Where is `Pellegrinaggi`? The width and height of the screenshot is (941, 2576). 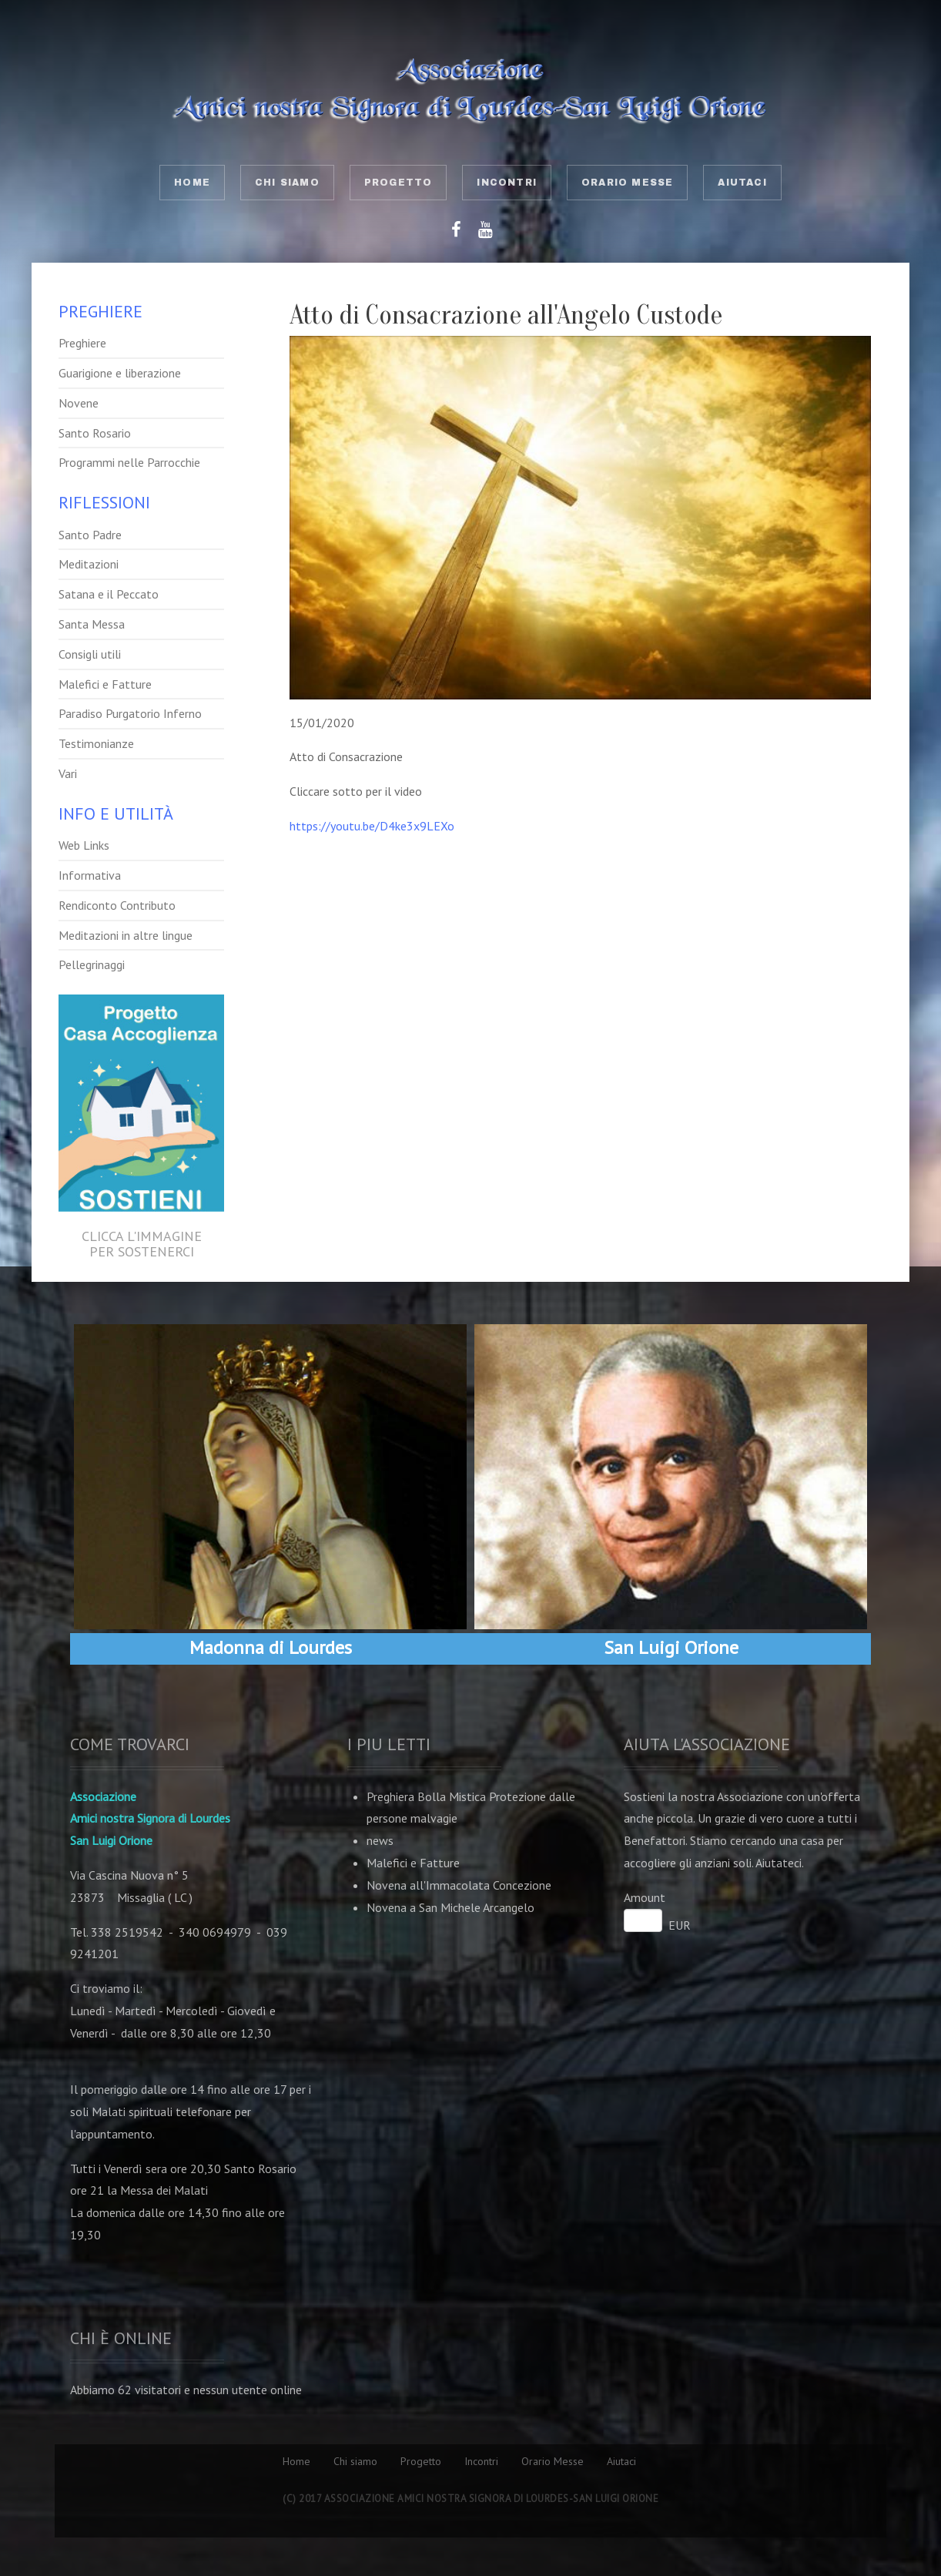 Pellegrinaggi is located at coordinates (92, 964).